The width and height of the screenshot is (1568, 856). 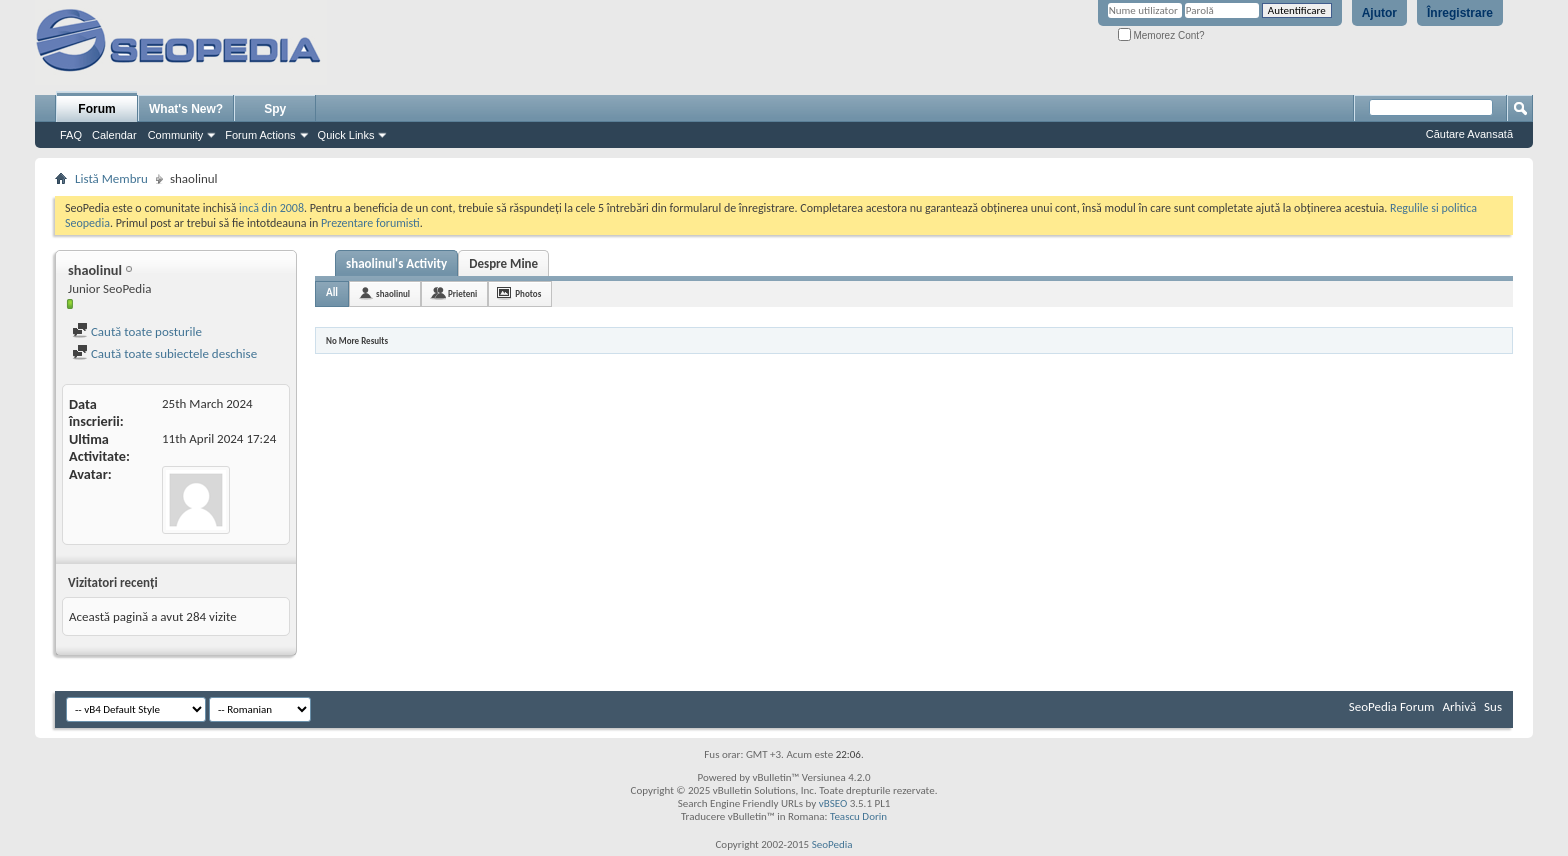 I want to click on Spy, so click(x=275, y=109).